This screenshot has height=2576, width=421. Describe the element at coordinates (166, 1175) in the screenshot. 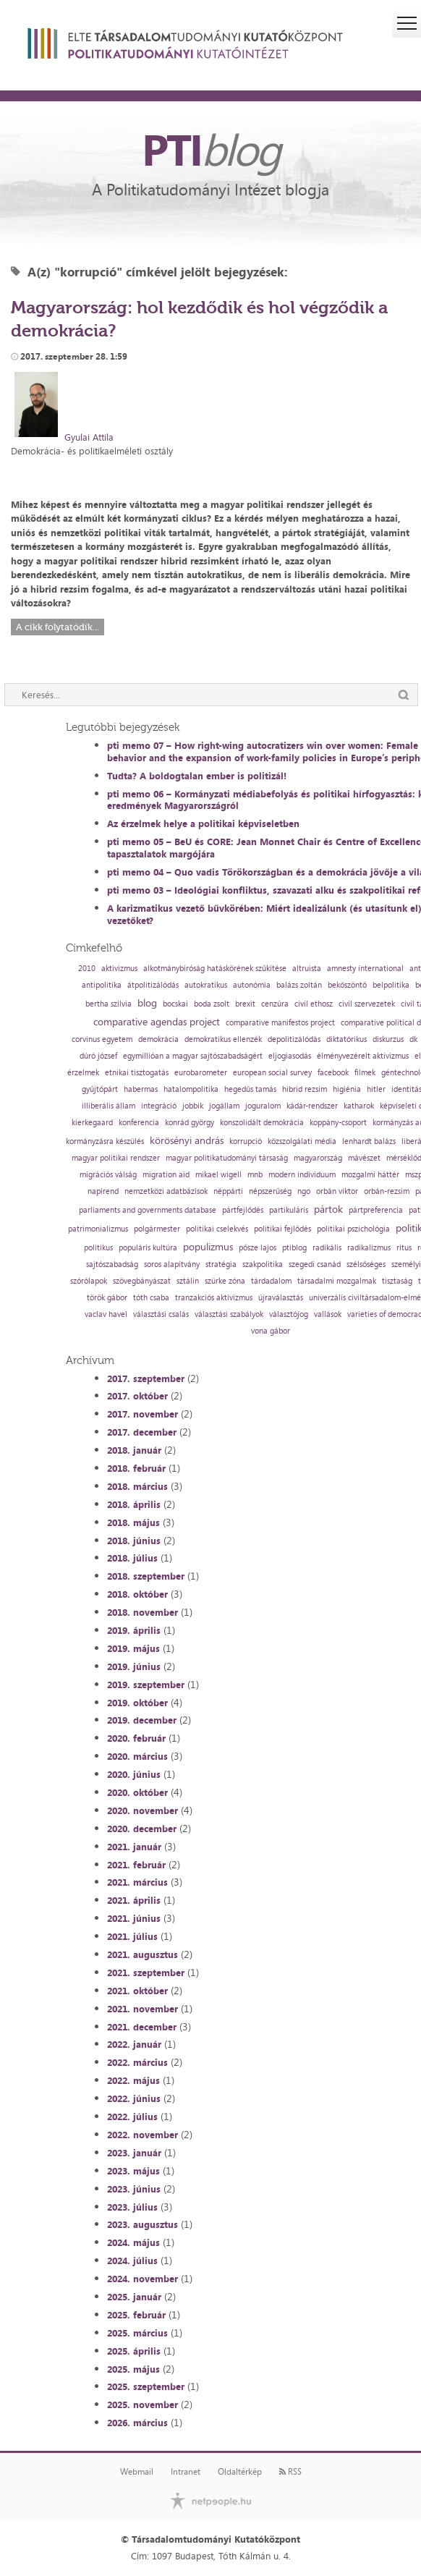

I see `migration aid` at that location.